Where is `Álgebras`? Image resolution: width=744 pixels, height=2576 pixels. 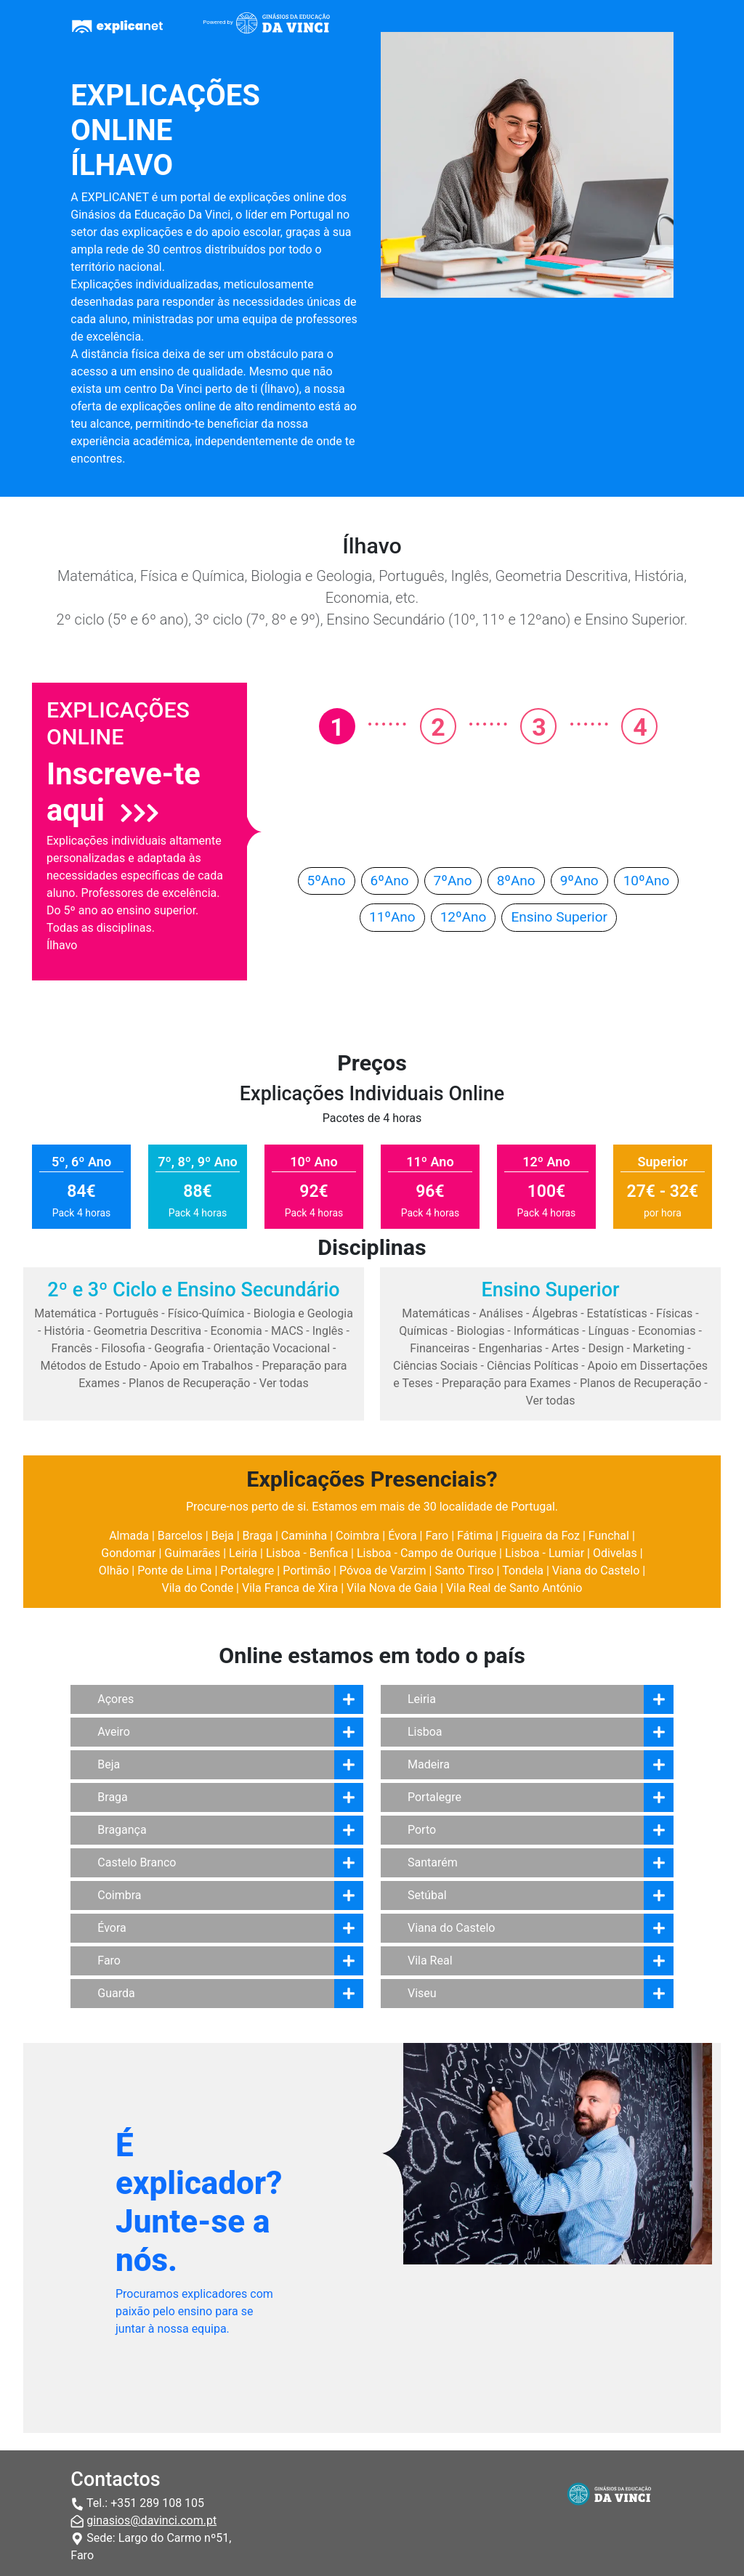
Álgebras is located at coordinates (555, 1313).